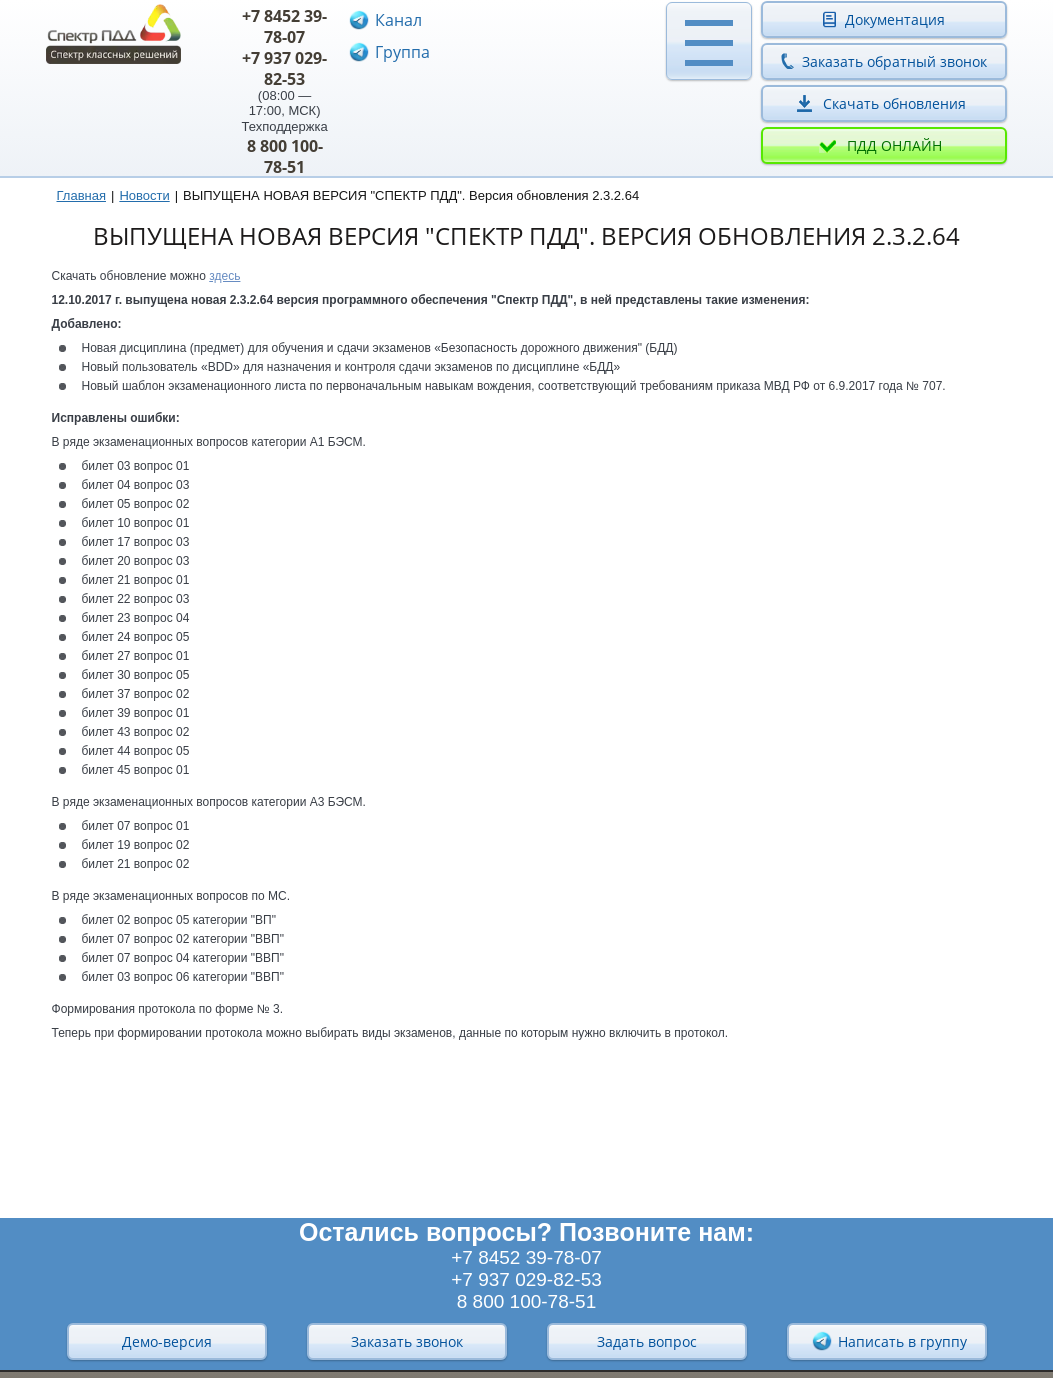 This screenshot has width=1053, height=1378. What do you see at coordinates (894, 61) in the screenshot?
I see `Заказать обратный звонок` at bounding box center [894, 61].